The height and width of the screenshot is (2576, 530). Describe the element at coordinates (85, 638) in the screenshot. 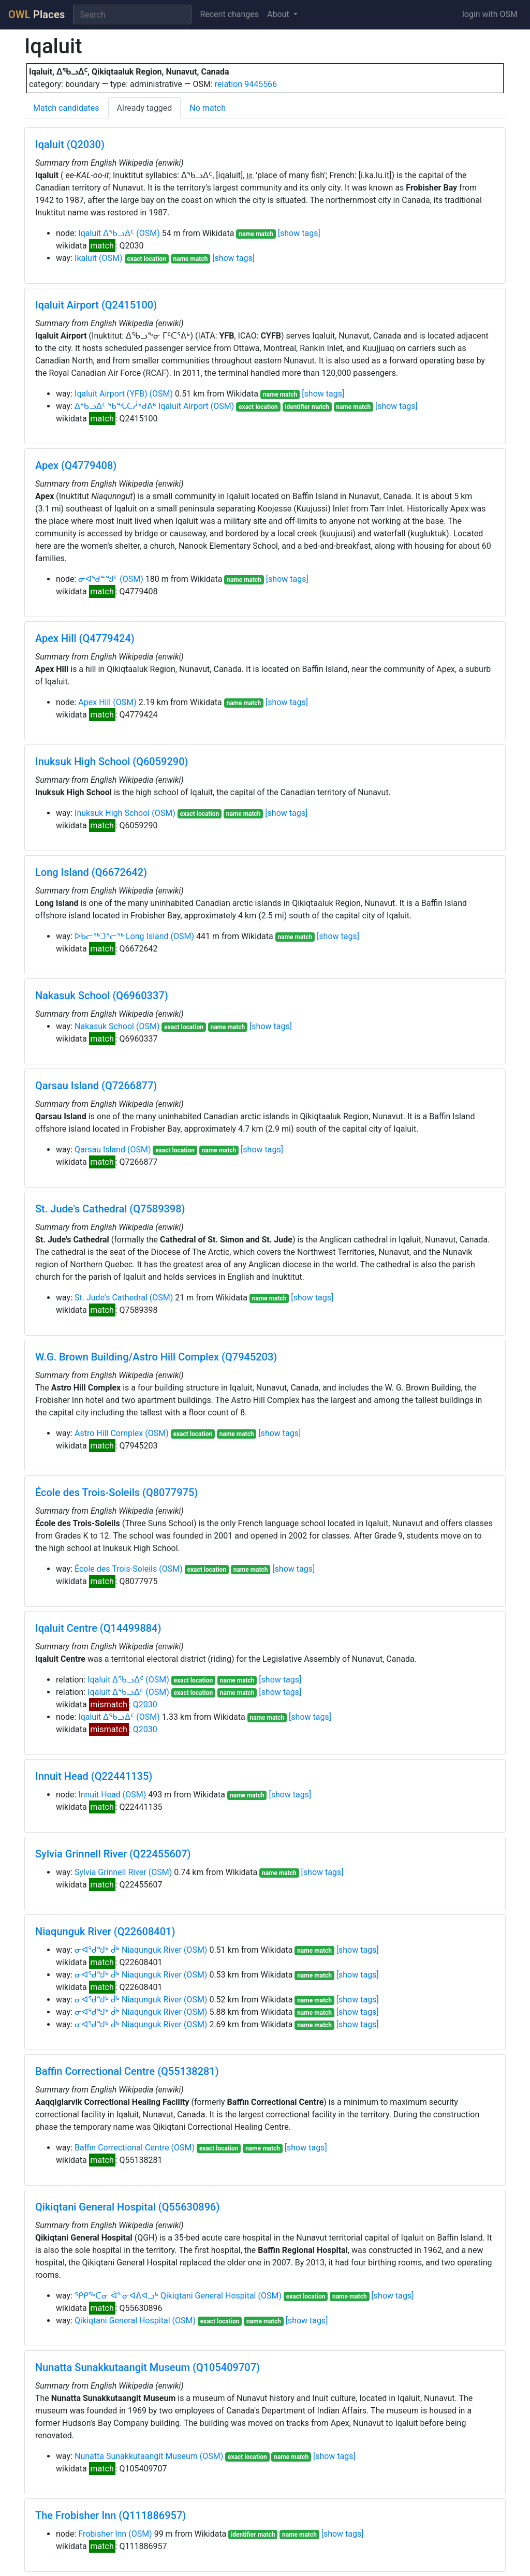

I see `Apex Hill (Q4779424)` at that location.